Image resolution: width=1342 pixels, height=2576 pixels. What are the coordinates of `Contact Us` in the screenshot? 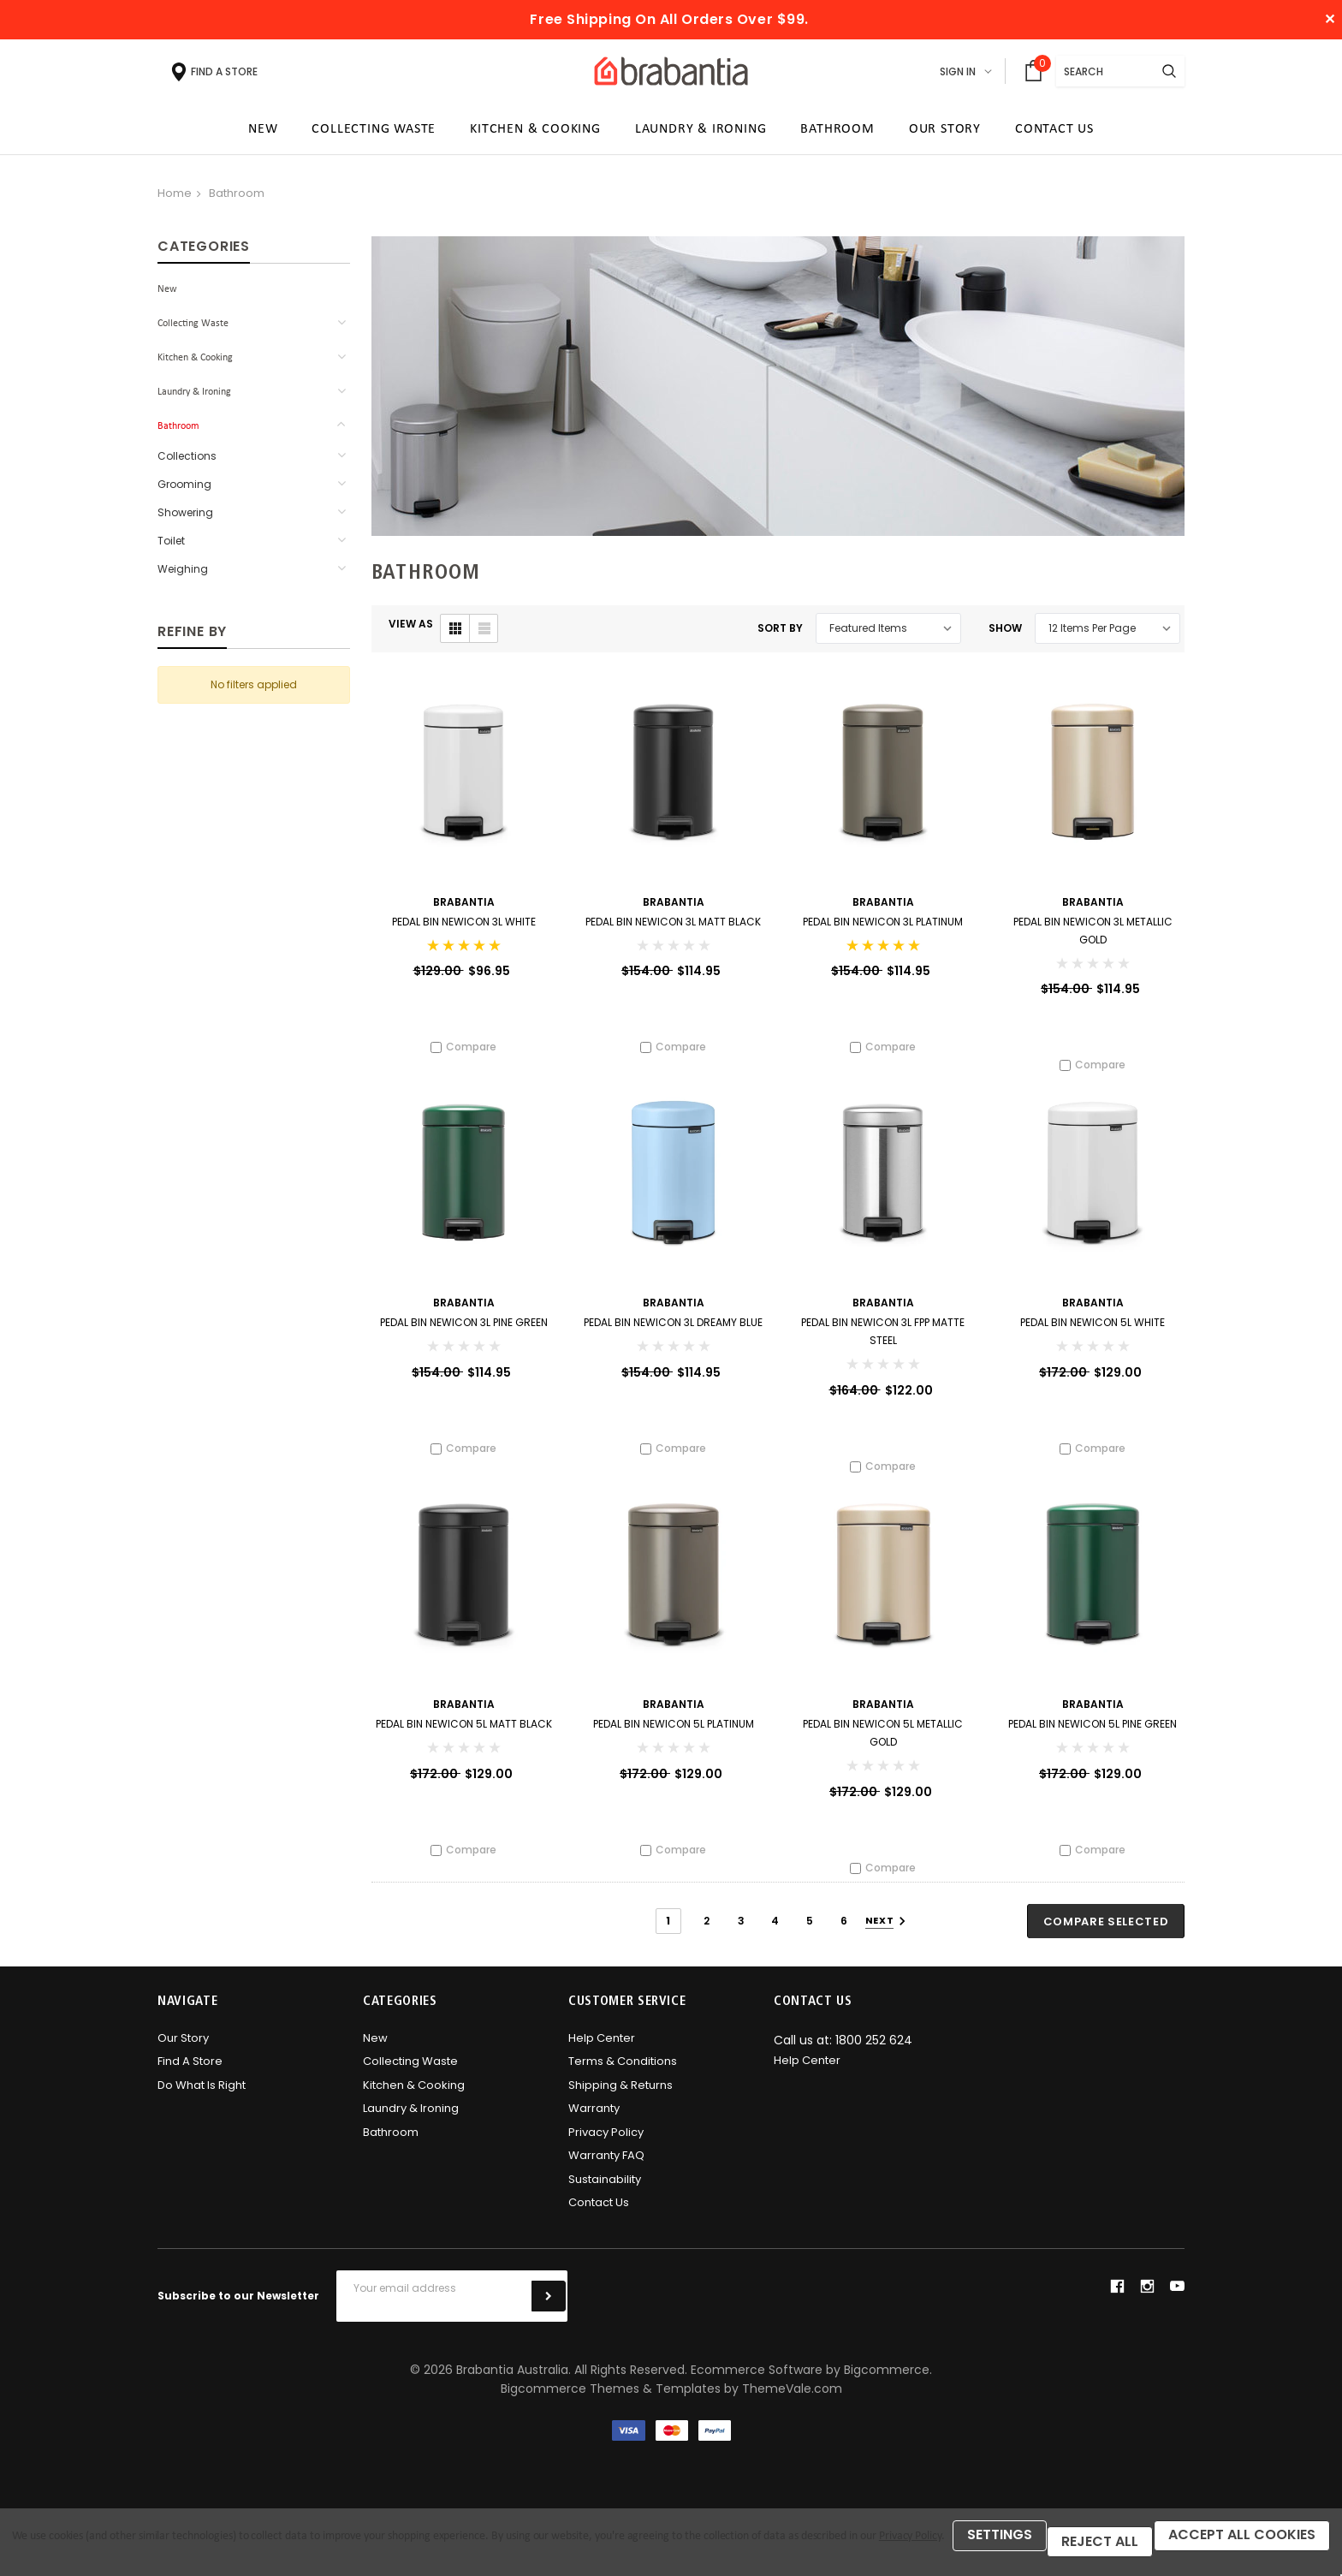 It's located at (598, 2218).